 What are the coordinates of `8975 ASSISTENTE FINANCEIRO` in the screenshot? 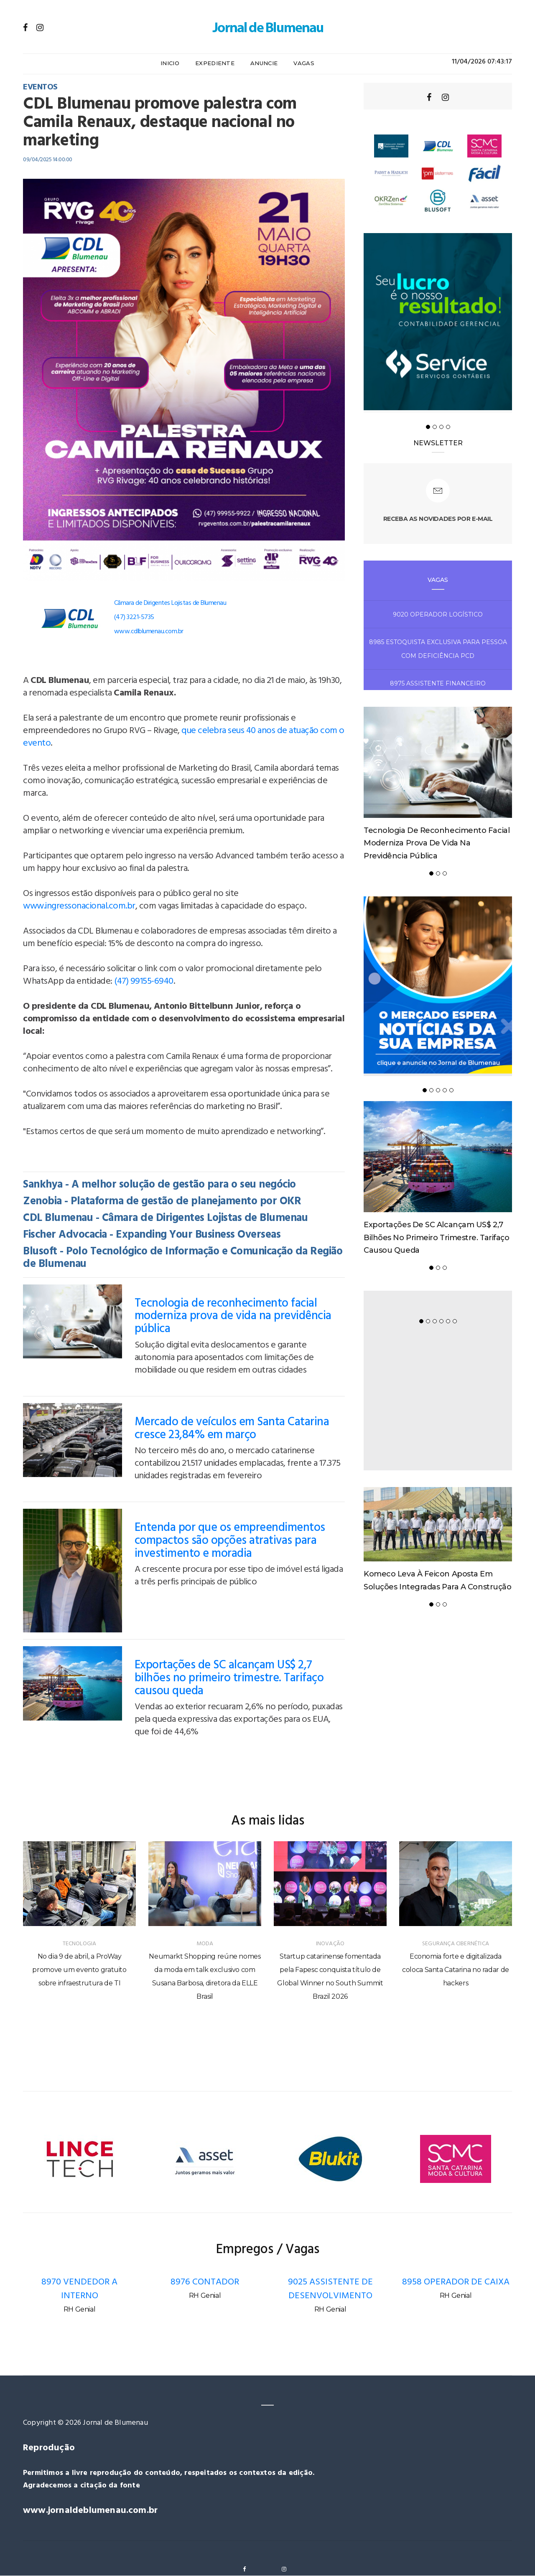 It's located at (438, 683).